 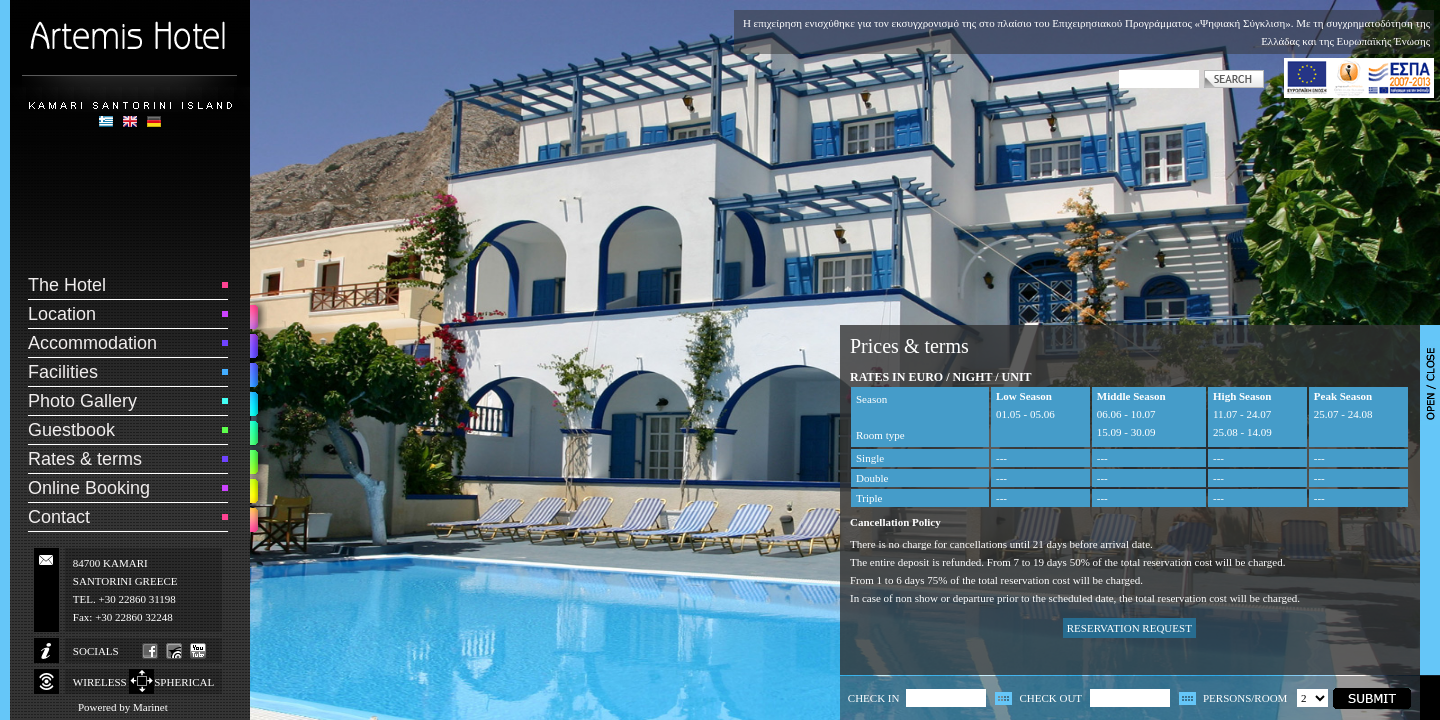 What do you see at coordinates (92, 343) in the screenshot?
I see `Accommodation` at bounding box center [92, 343].